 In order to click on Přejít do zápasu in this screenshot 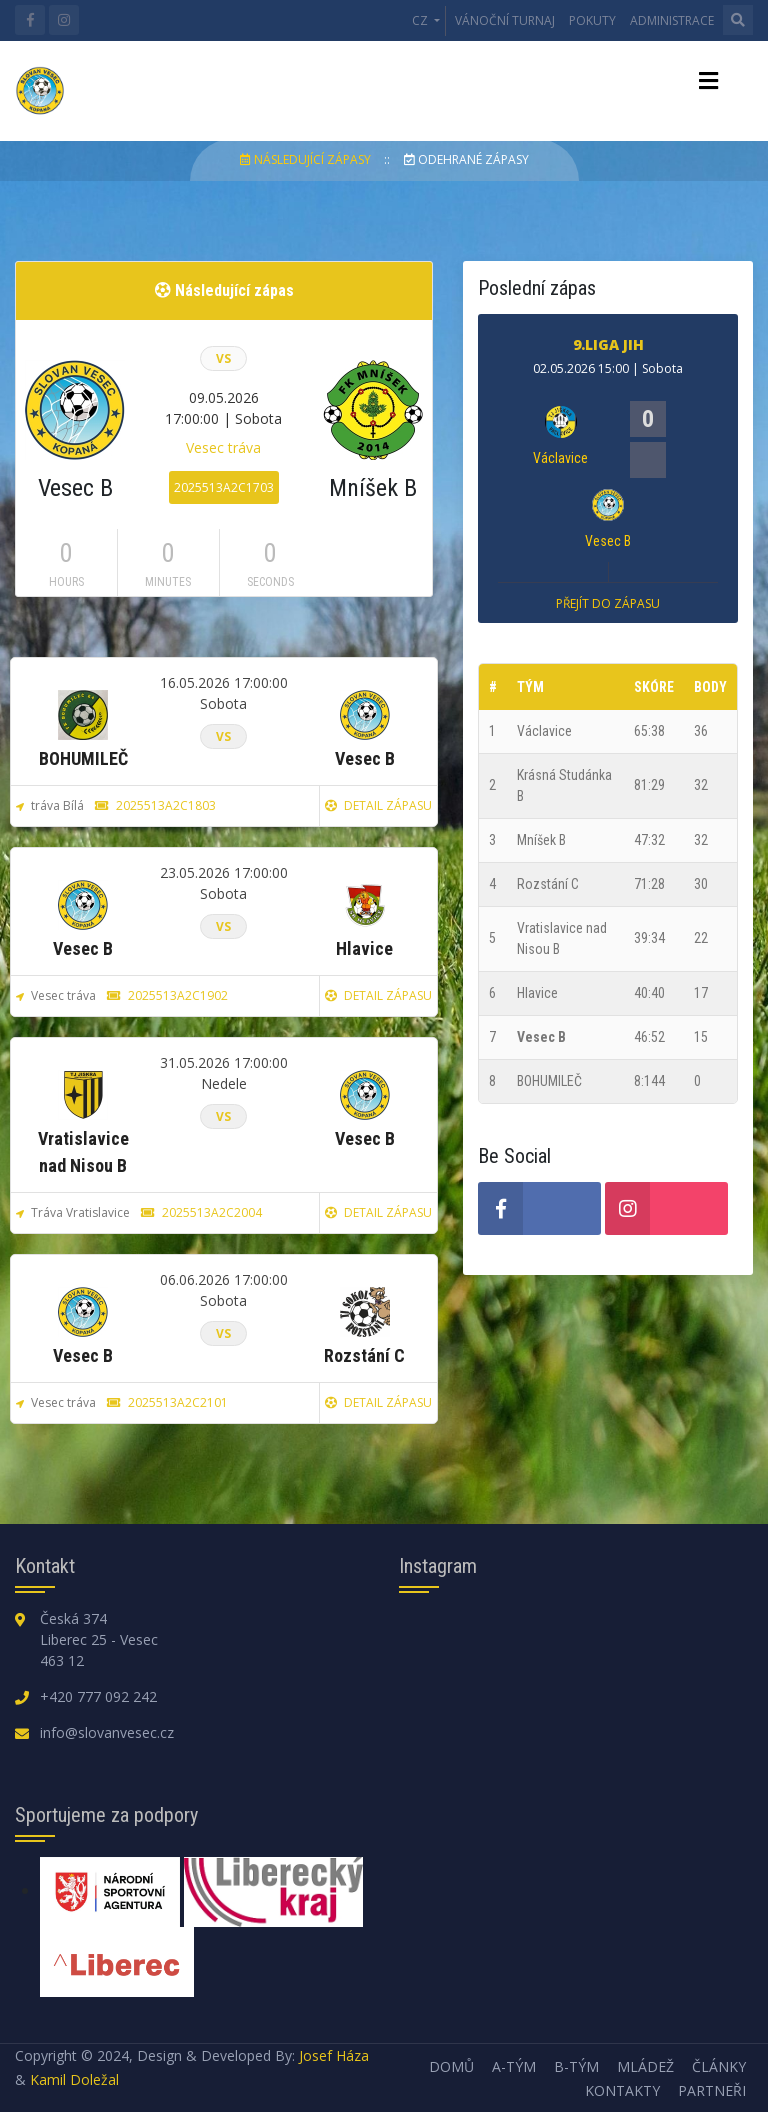, I will do `click(608, 603)`.